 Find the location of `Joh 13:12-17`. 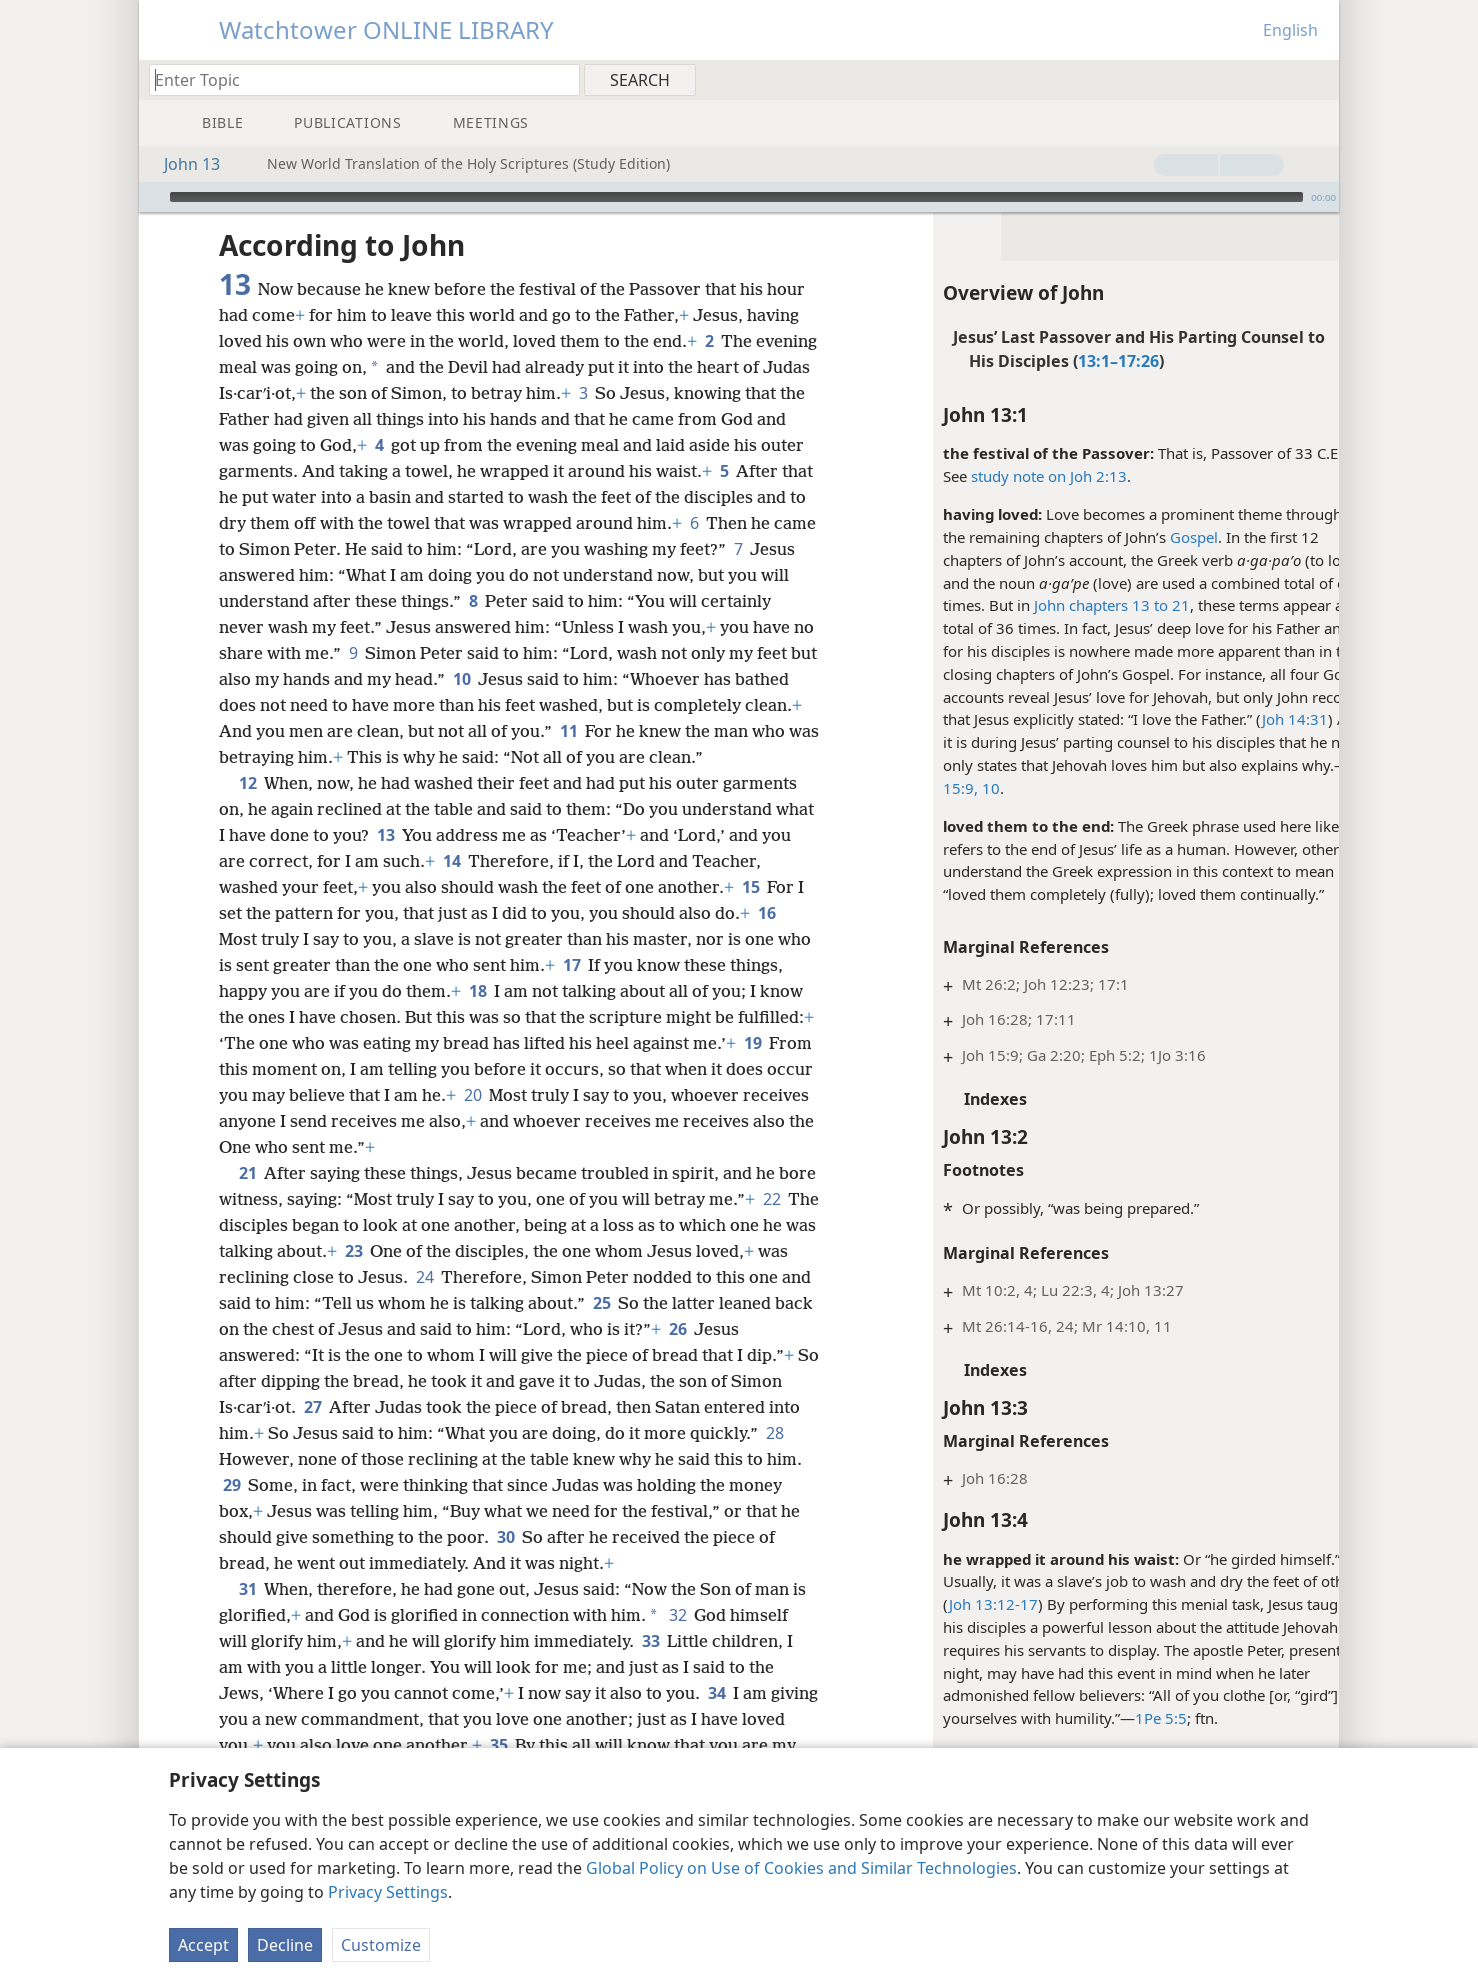

Joh 13:12-17 is located at coordinates (949, 1604).